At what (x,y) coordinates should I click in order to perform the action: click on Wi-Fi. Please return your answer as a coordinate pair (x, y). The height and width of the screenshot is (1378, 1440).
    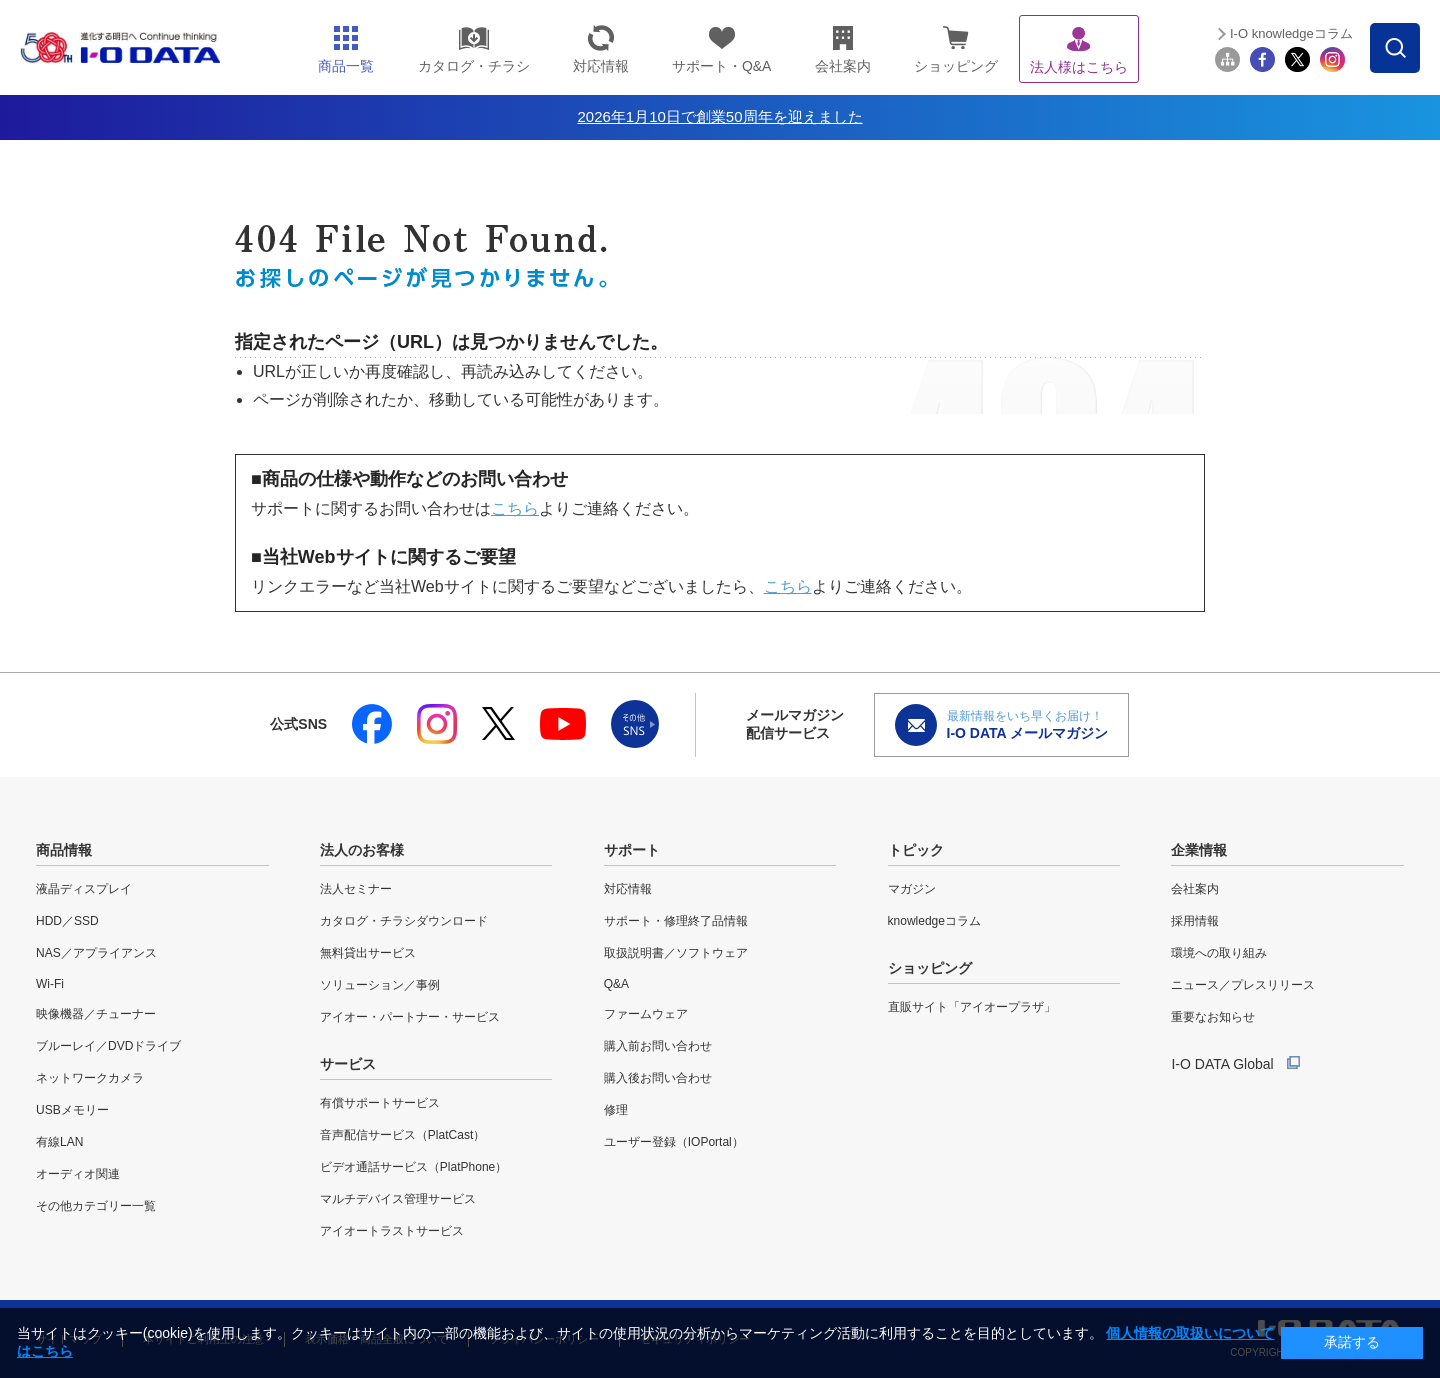
    Looking at the image, I should click on (50, 984).